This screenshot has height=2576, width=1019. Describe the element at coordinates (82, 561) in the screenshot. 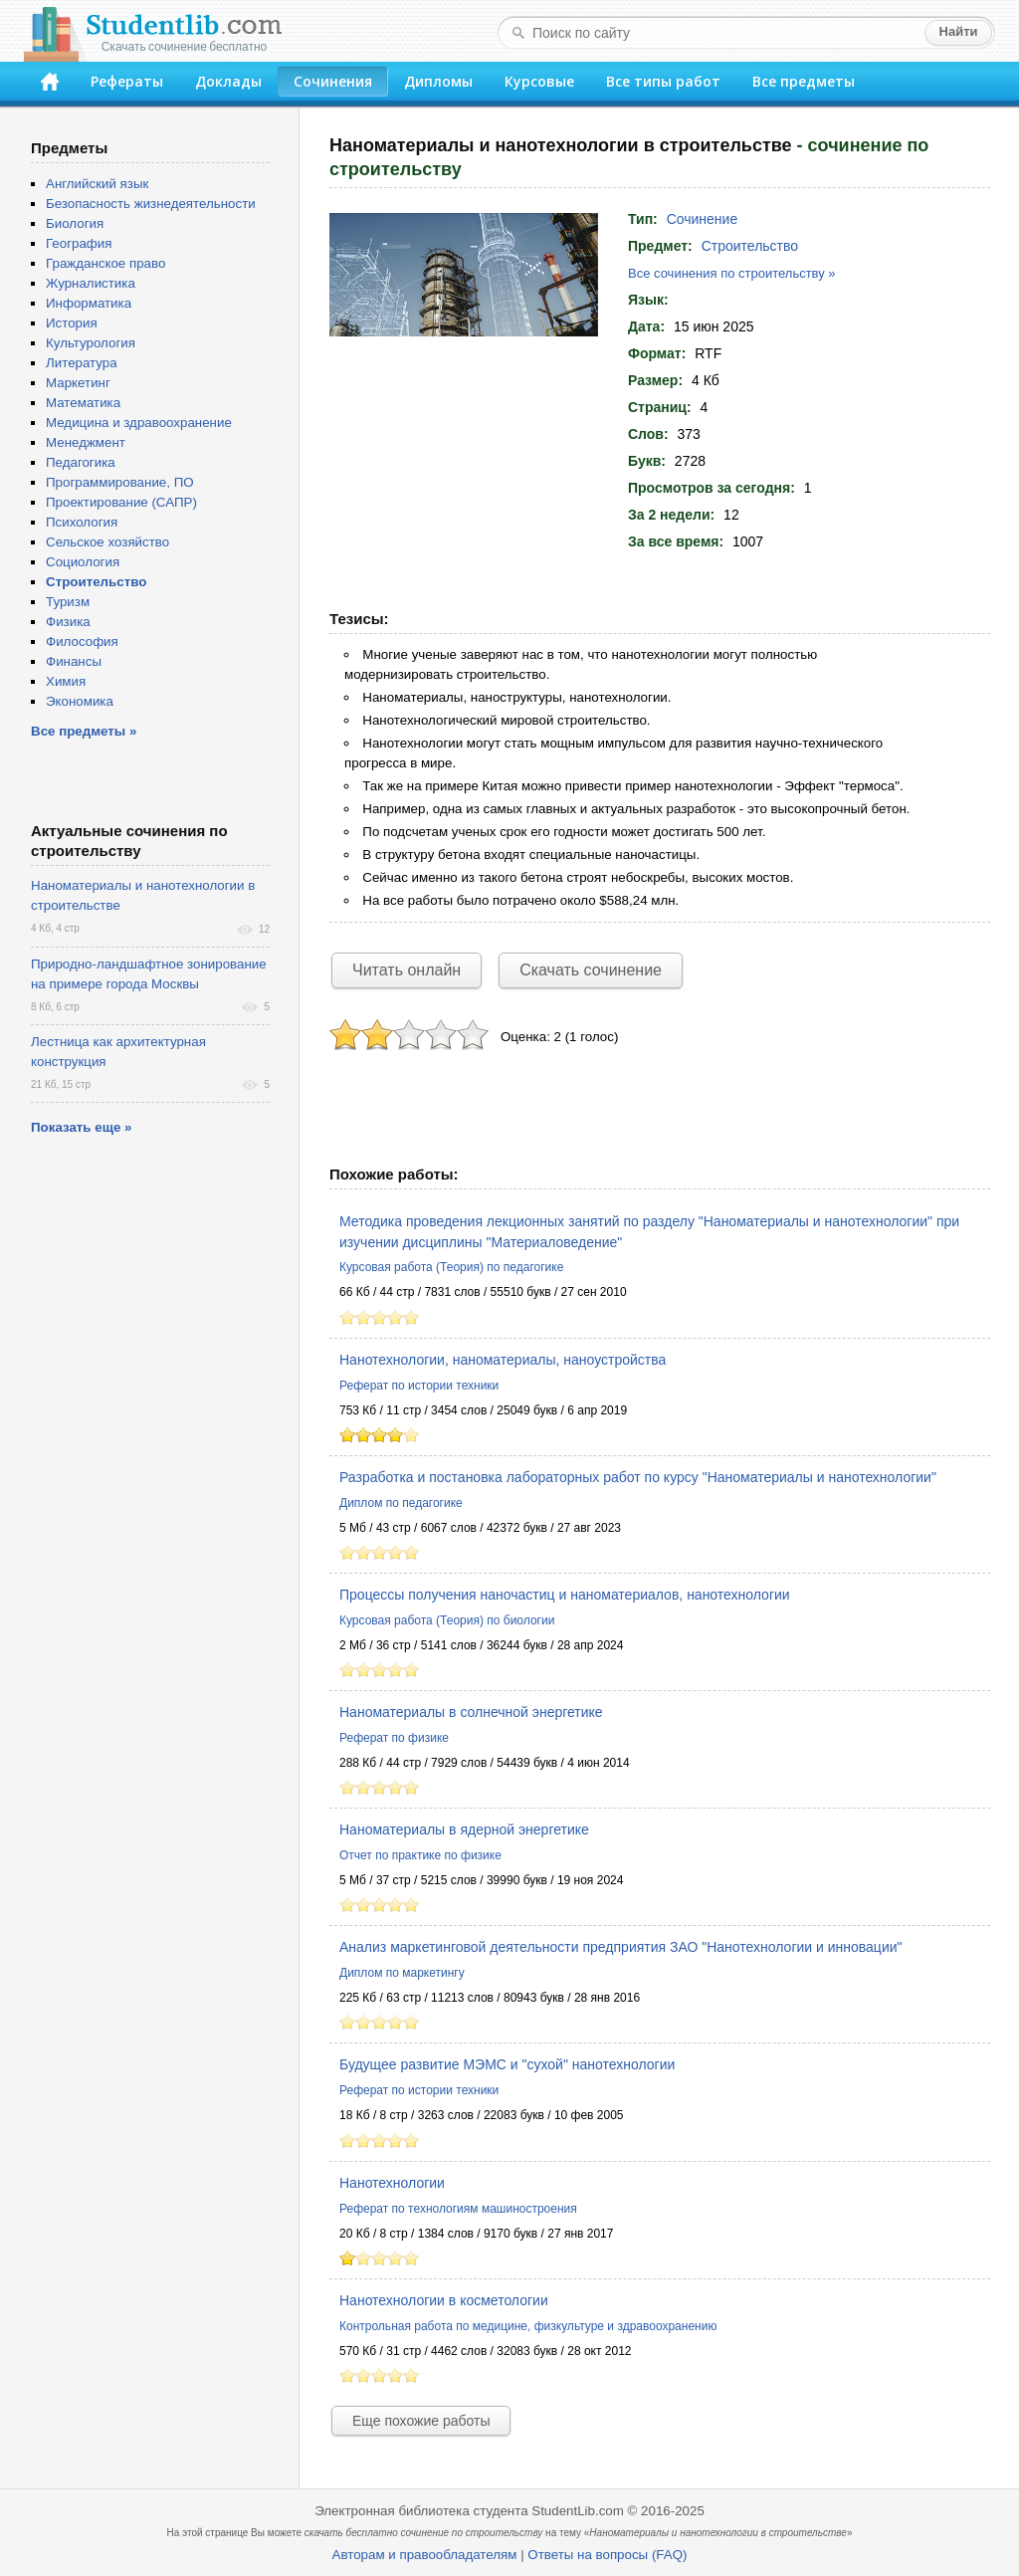

I see `Социология` at that location.